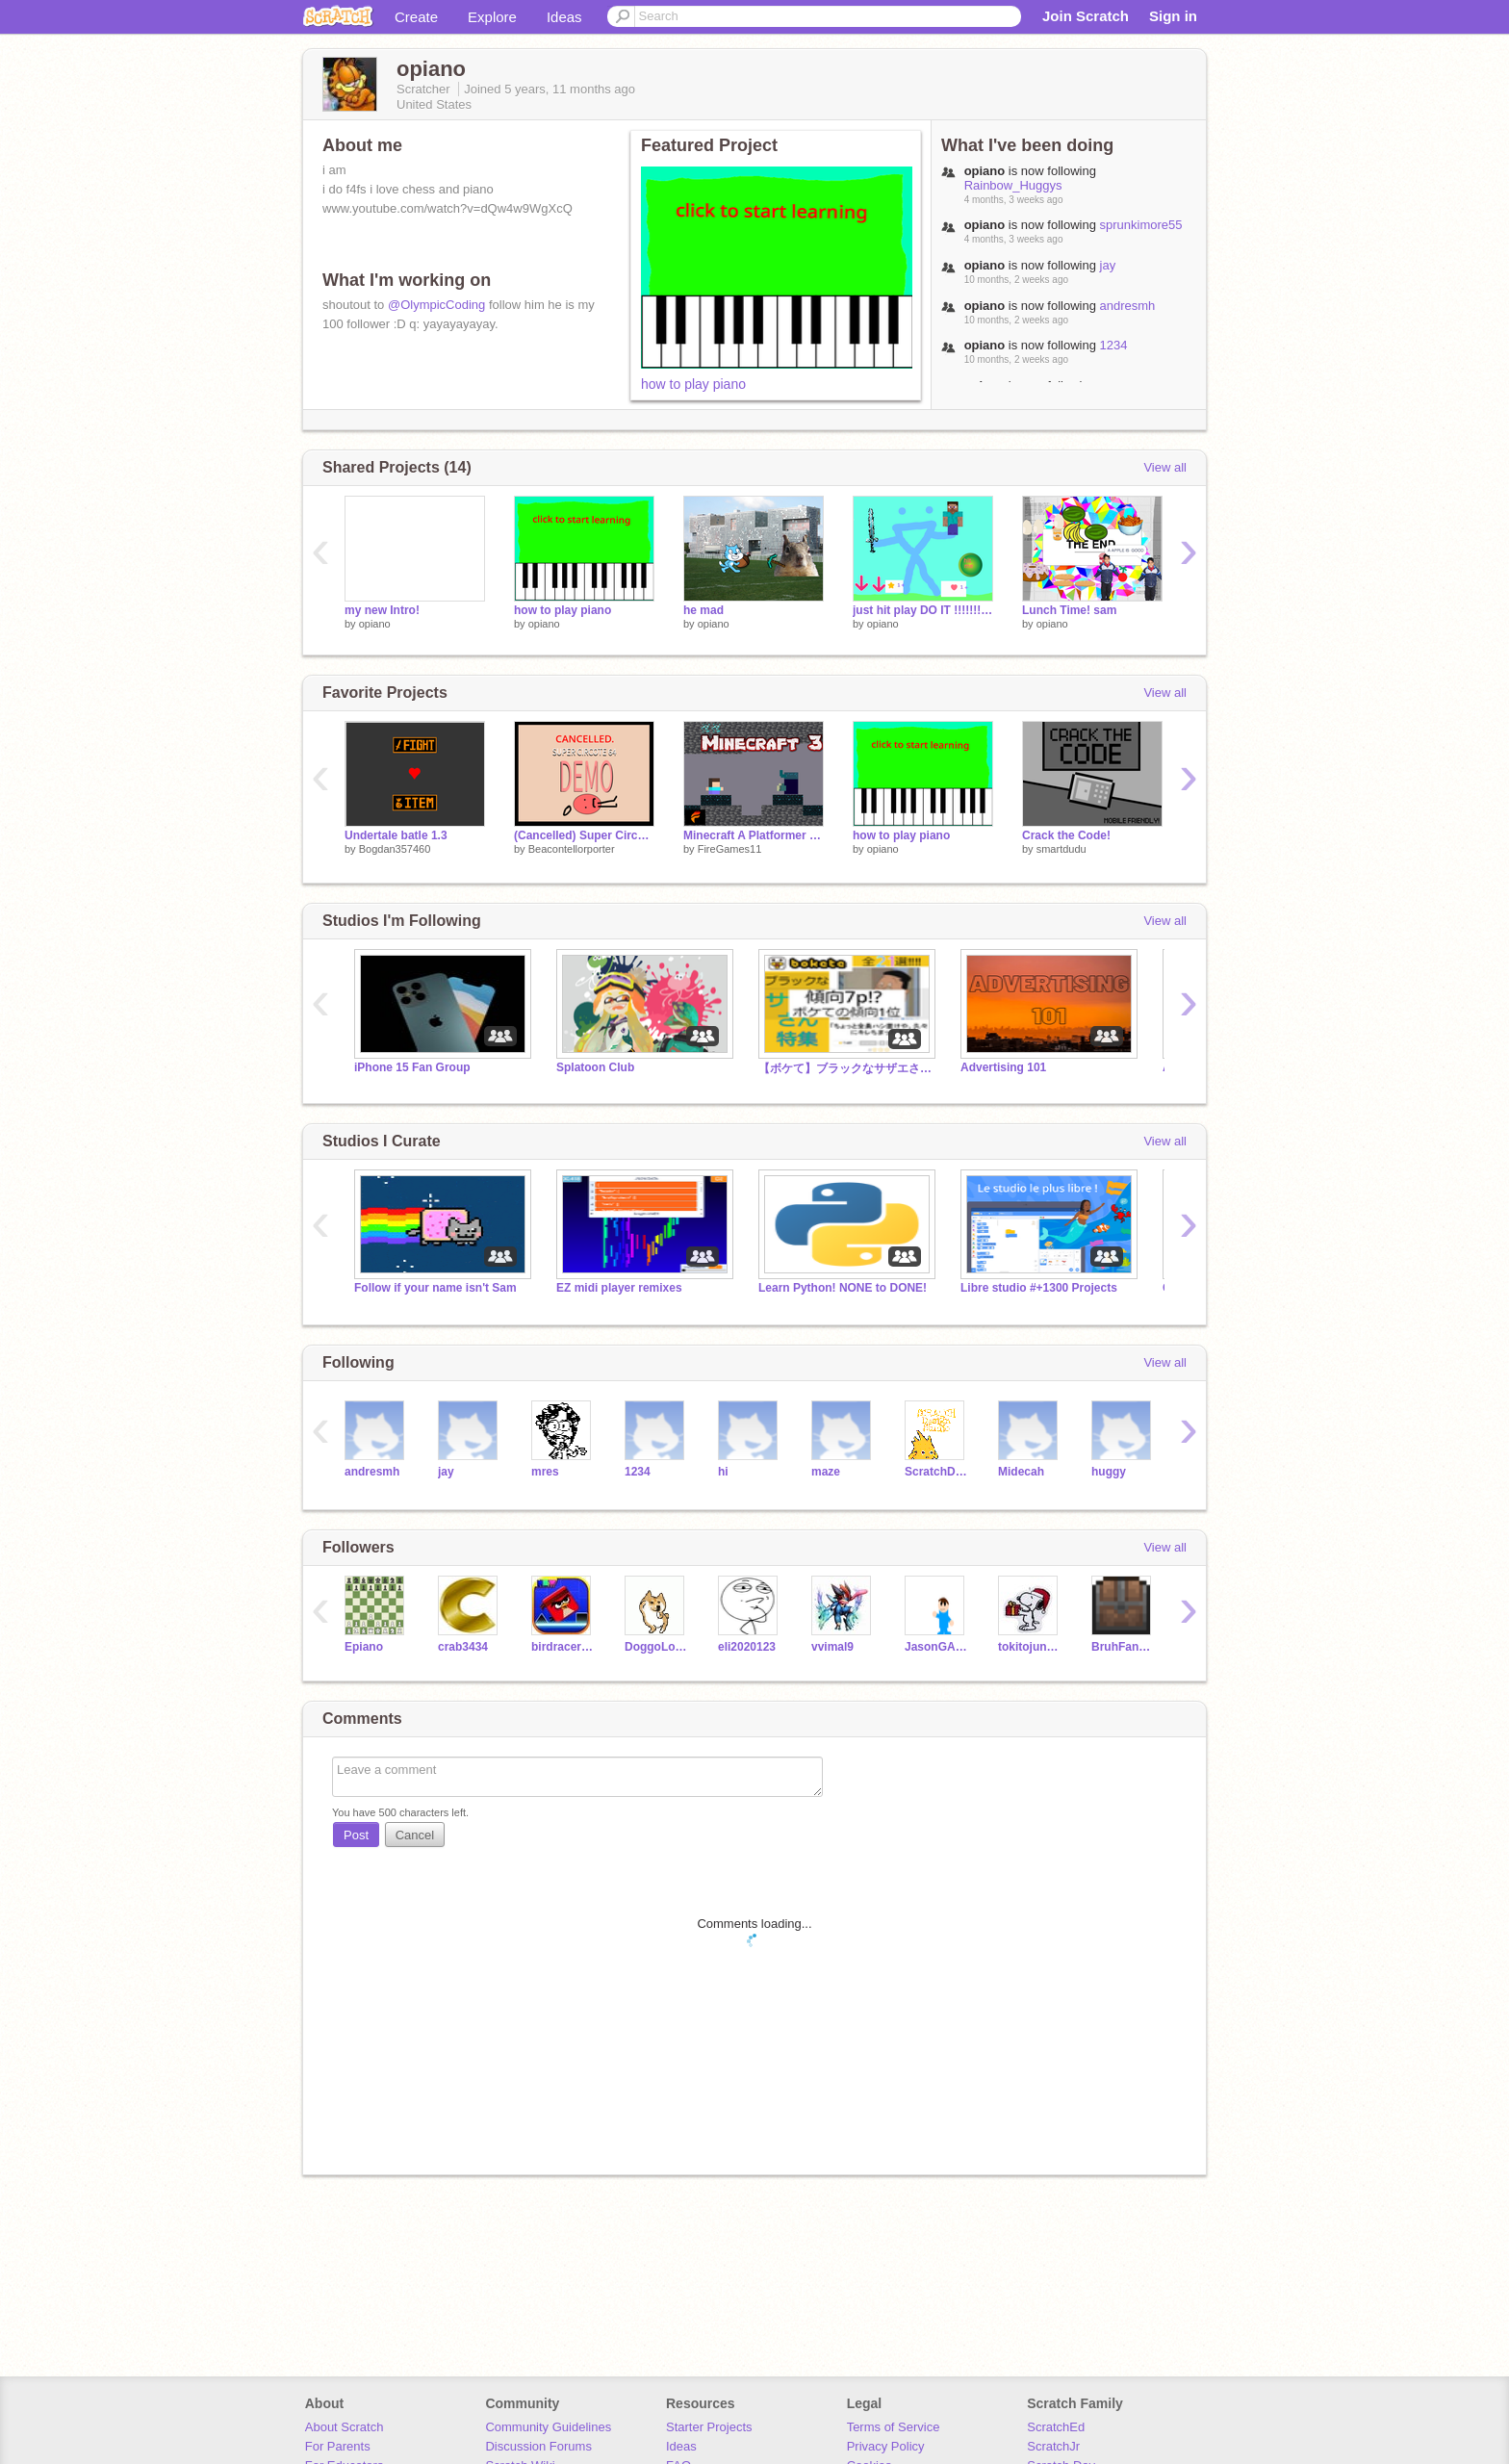 This screenshot has width=1509, height=2464. What do you see at coordinates (753, 835) in the screenshot?
I see `Minecraft A Platformer 3 #Trending#All#Games` at bounding box center [753, 835].